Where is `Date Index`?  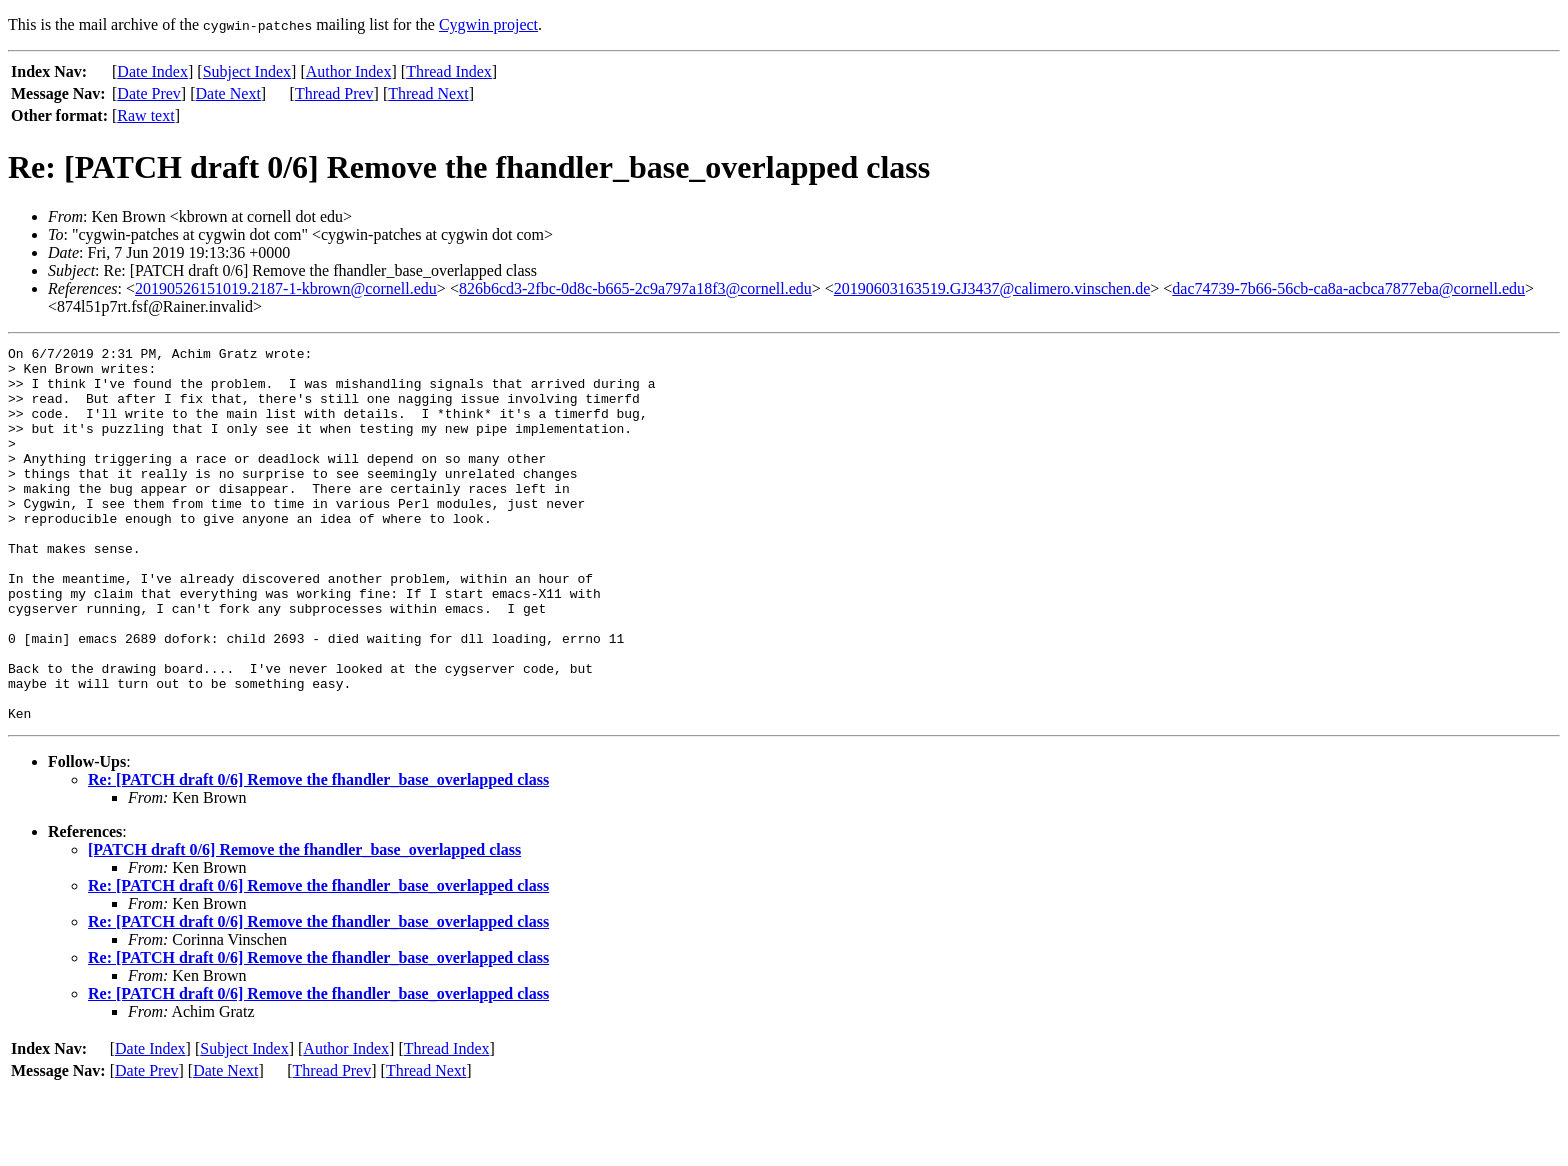 Date Index is located at coordinates (152, 71).